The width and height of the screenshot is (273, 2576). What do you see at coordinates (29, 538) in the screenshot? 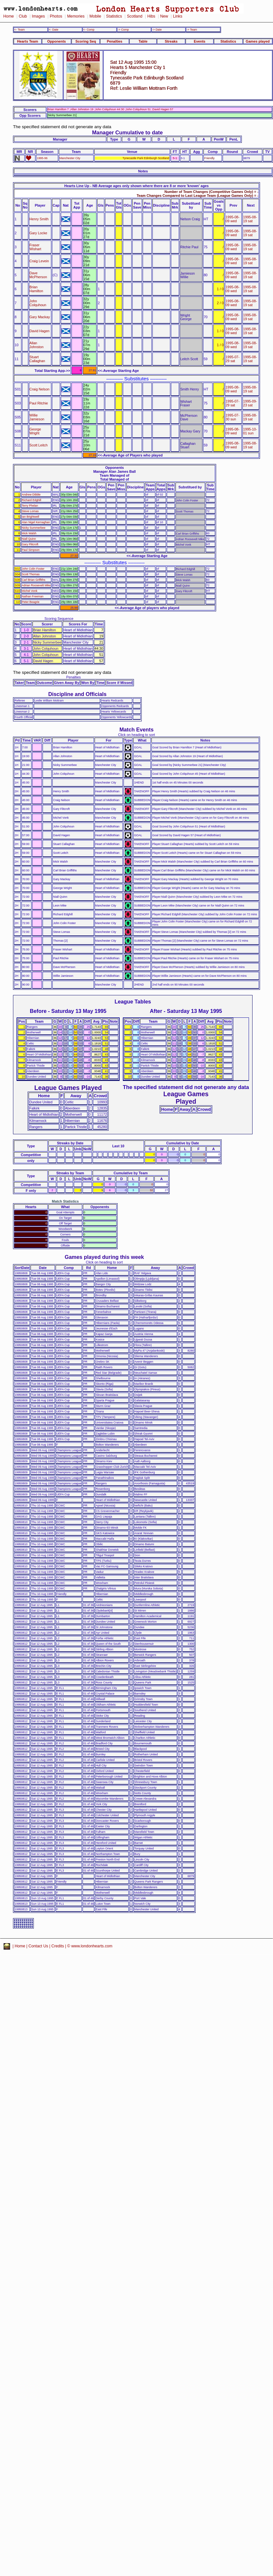
I see `Niall Quinn` at bounding box center [29, 538].